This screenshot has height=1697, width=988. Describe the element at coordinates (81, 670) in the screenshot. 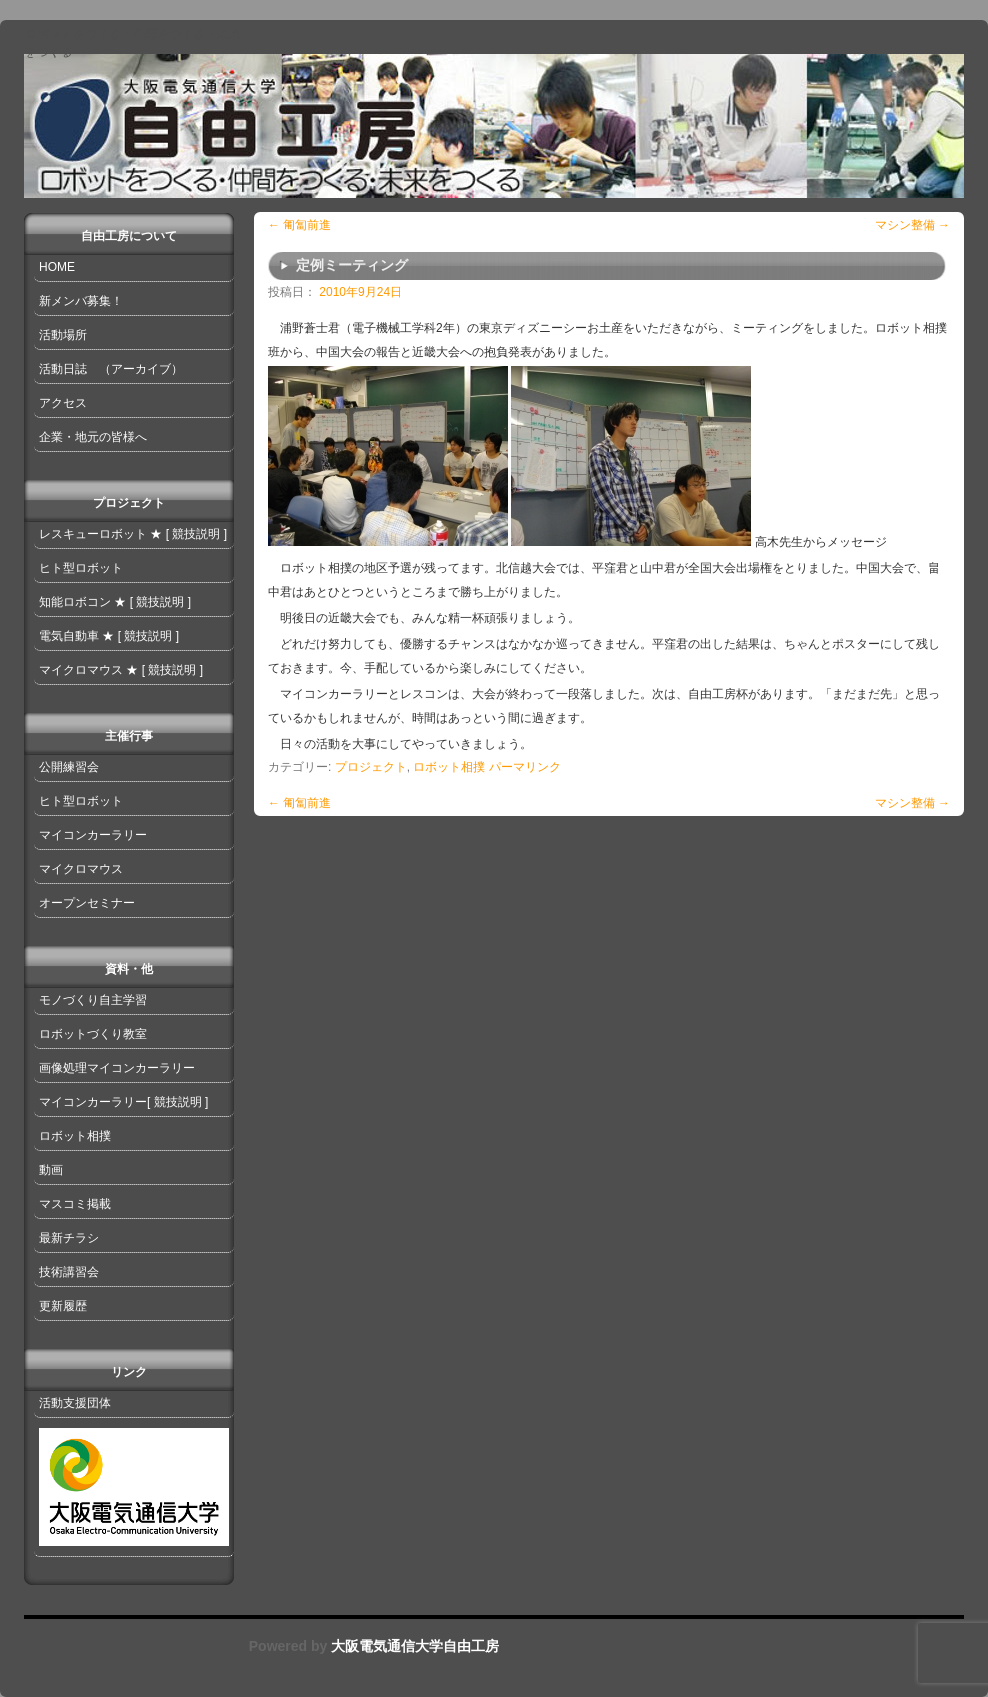

I see `マイクロマウス` at that location.